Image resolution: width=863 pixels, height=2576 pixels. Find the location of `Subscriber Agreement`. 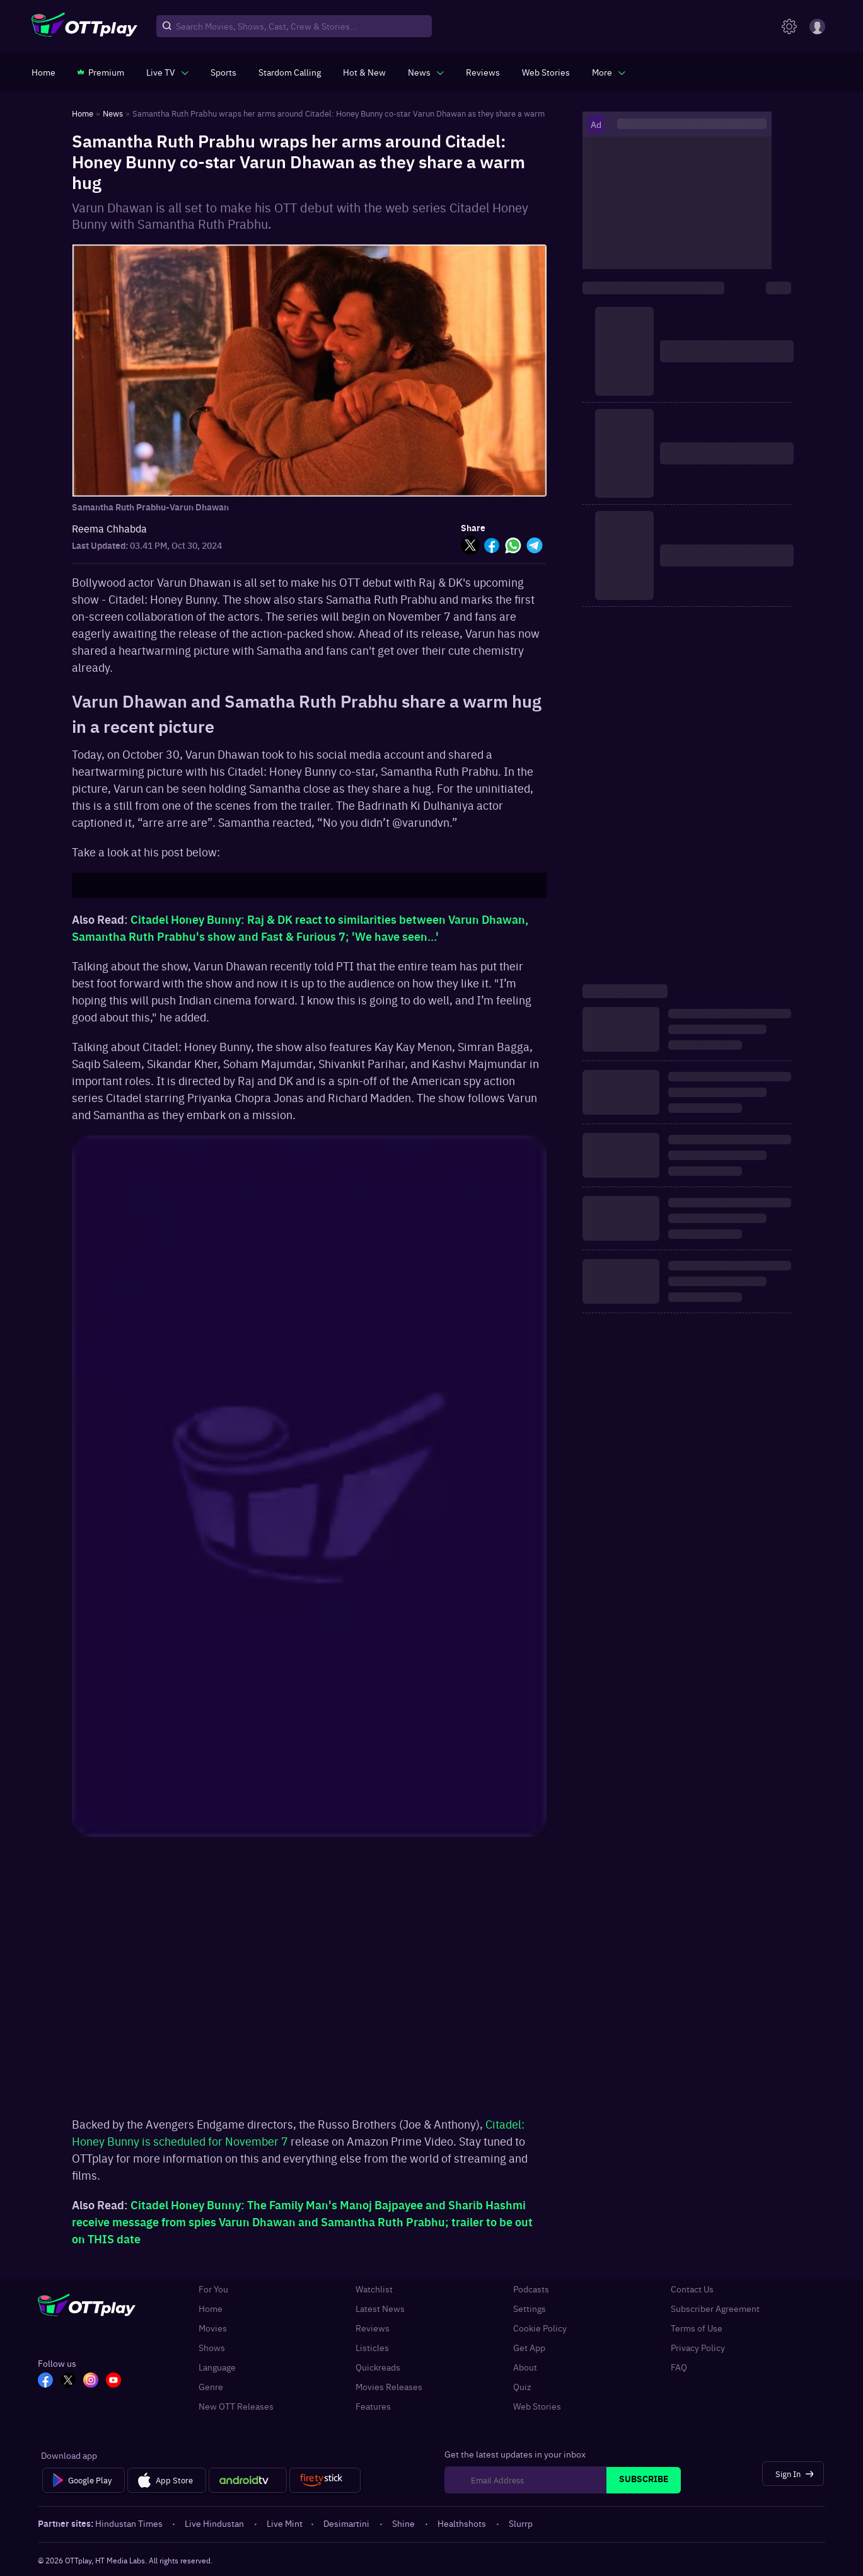

Subscriber Agreement is located at coordinates (715, 2308).